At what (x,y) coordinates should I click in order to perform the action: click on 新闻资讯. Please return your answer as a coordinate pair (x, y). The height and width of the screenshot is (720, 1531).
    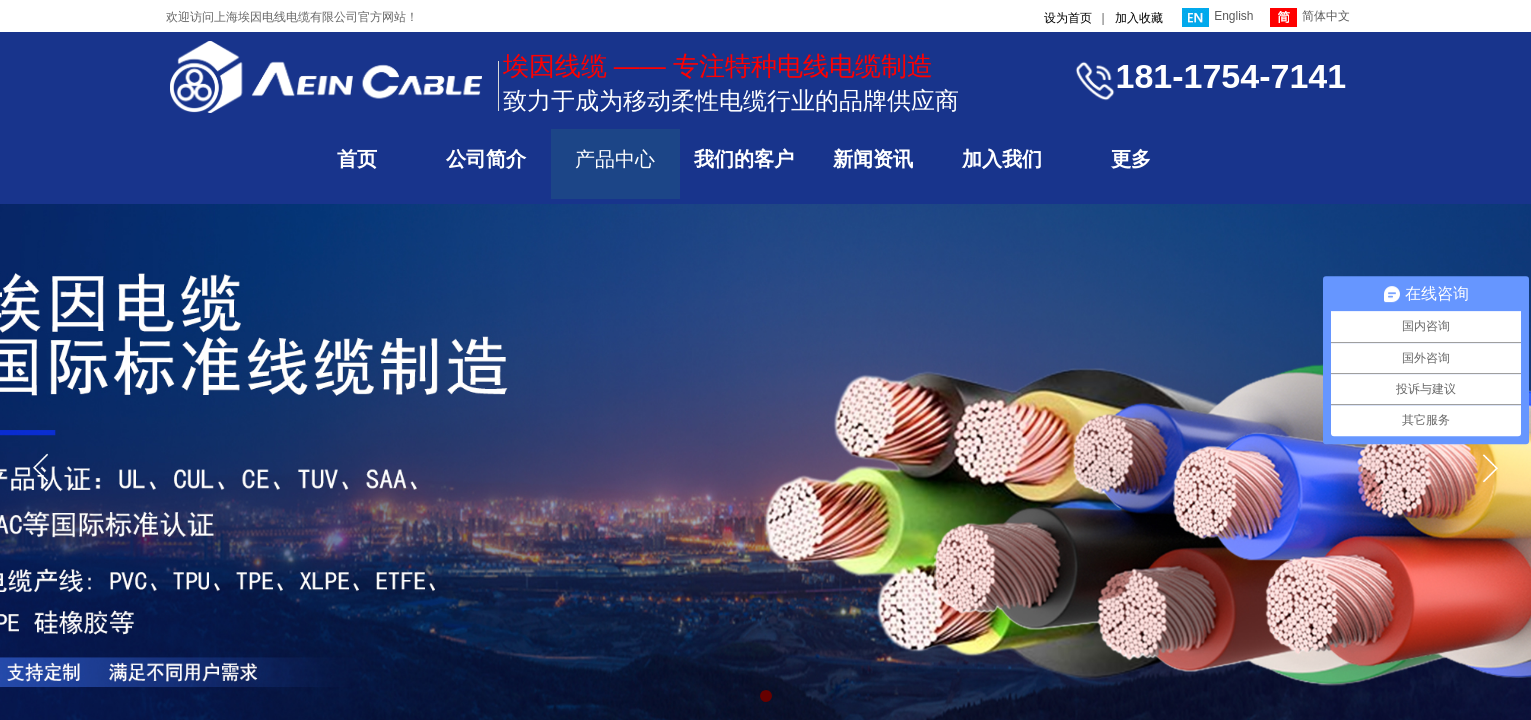
    Looking at the image, I should click on (873, 159).